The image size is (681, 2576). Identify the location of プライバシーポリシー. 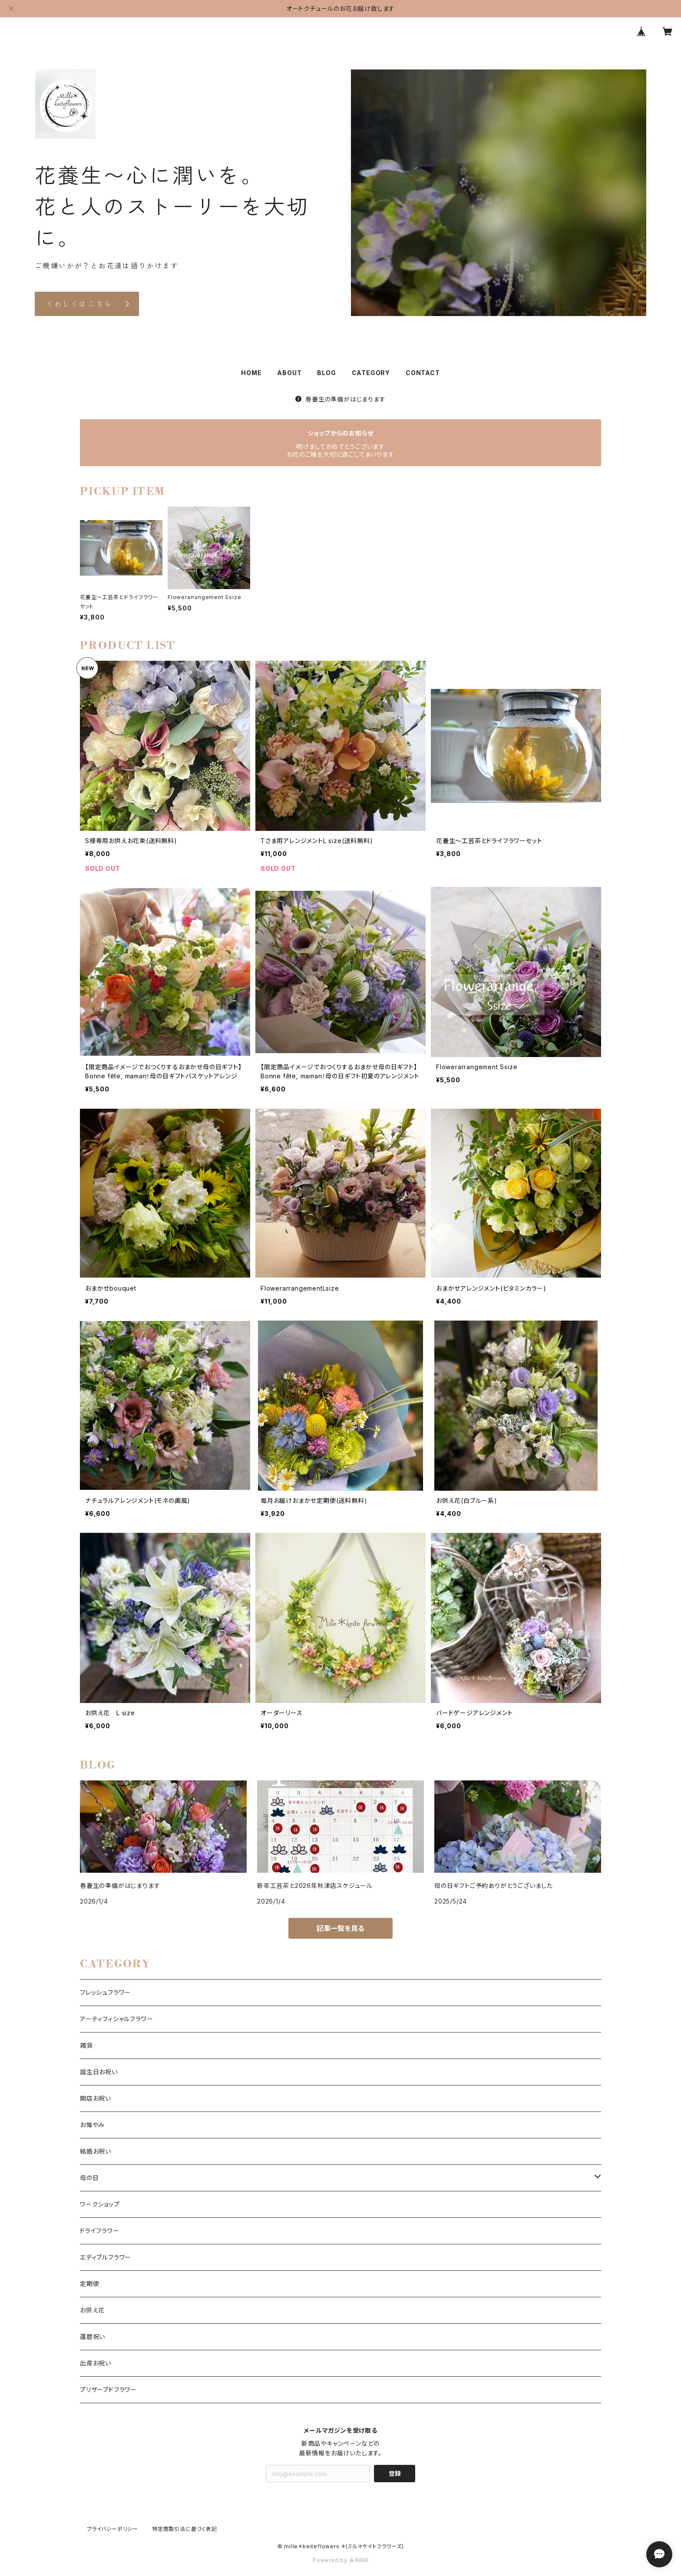
(112, 2529).